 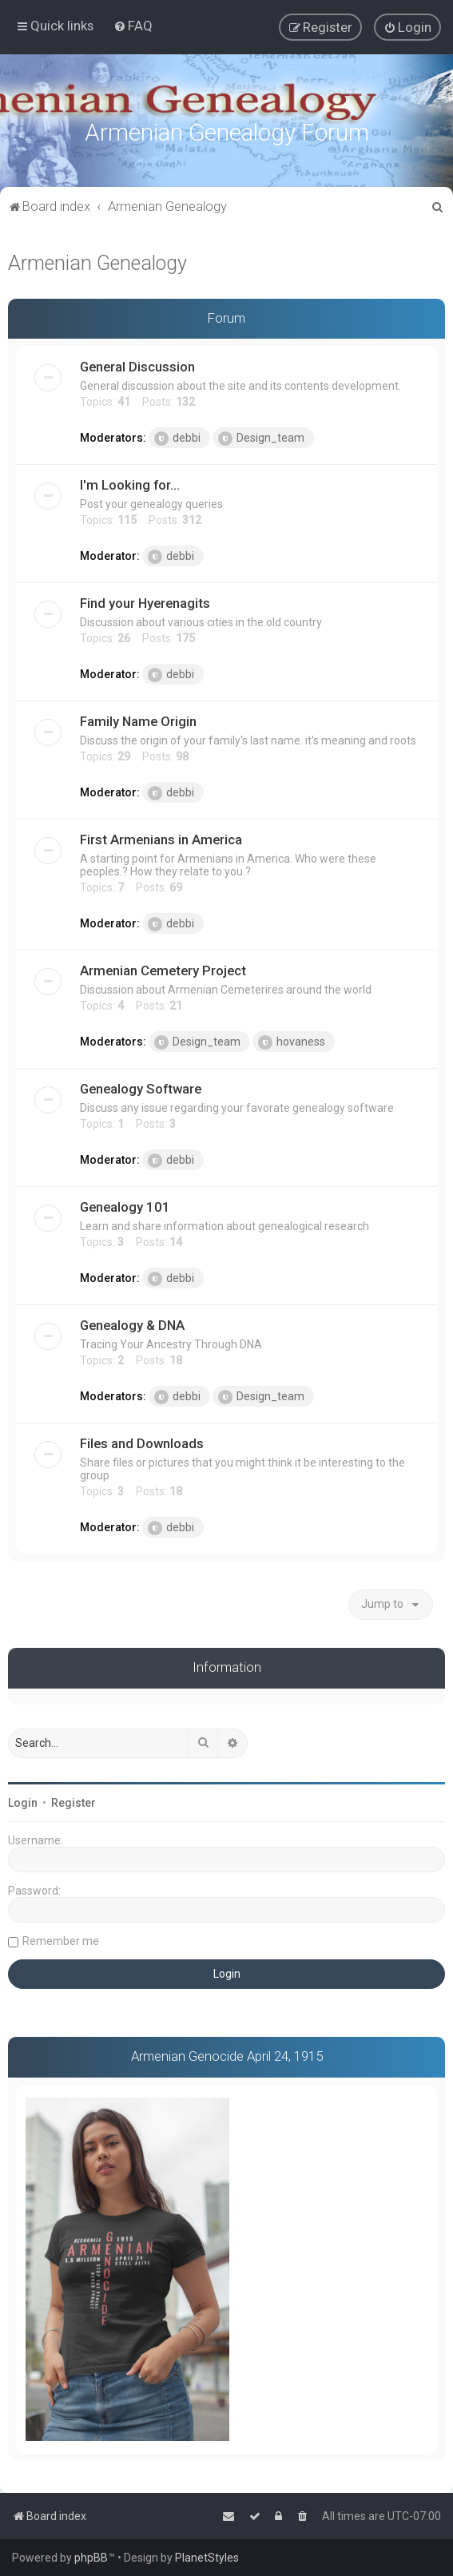 I want to click on [menuitem], so click(x=133, y=26).